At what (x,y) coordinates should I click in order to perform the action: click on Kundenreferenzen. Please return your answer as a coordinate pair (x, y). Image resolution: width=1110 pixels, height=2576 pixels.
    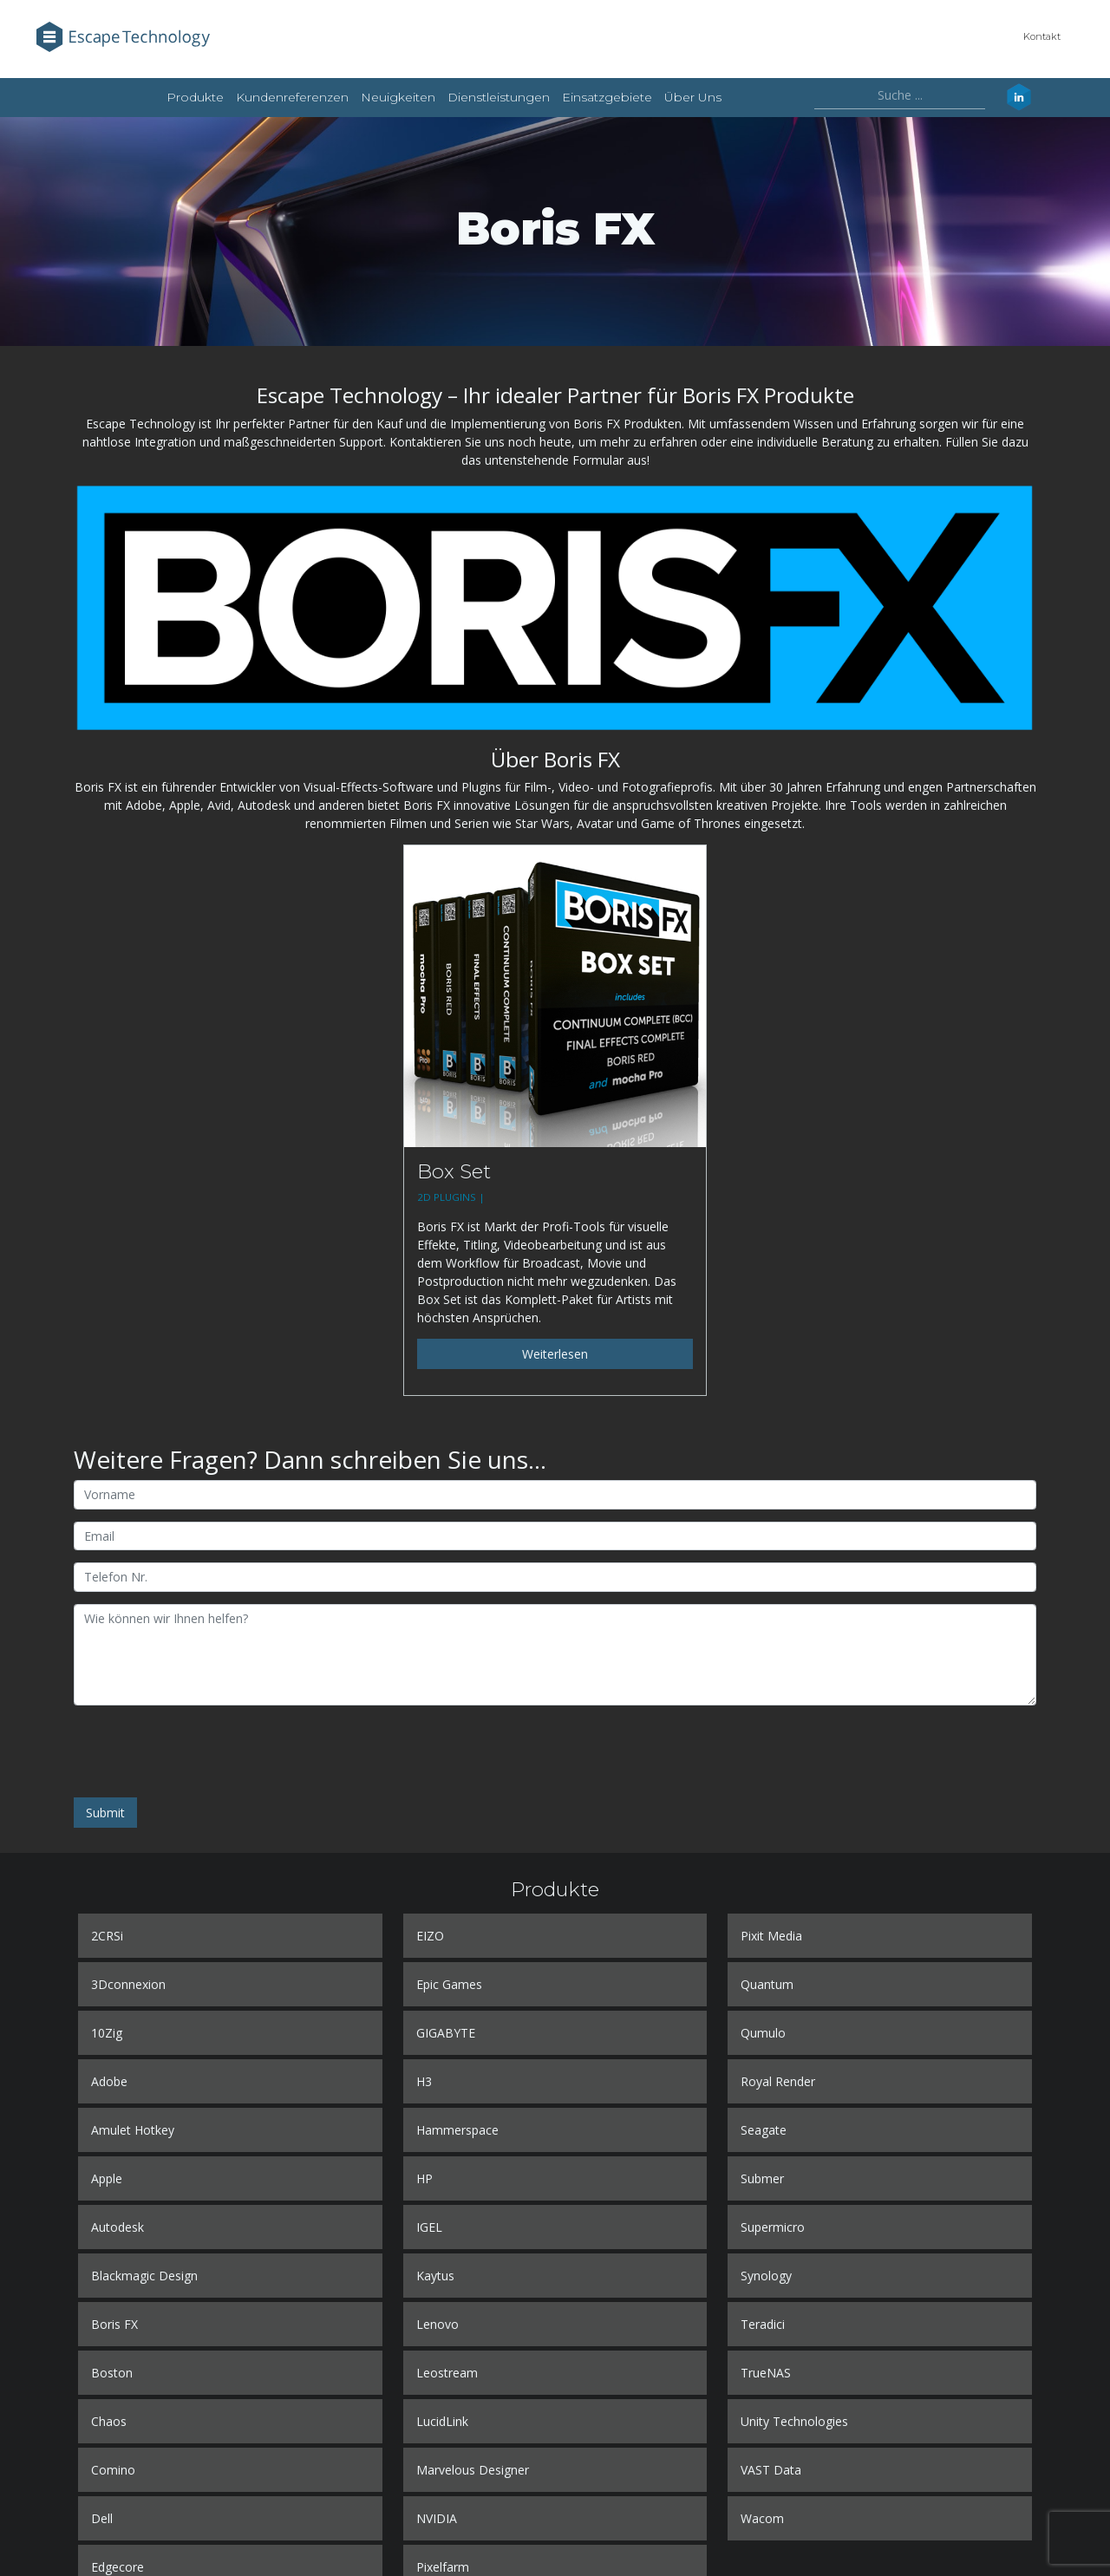
    Looking at the image, I should click on (292, 97).